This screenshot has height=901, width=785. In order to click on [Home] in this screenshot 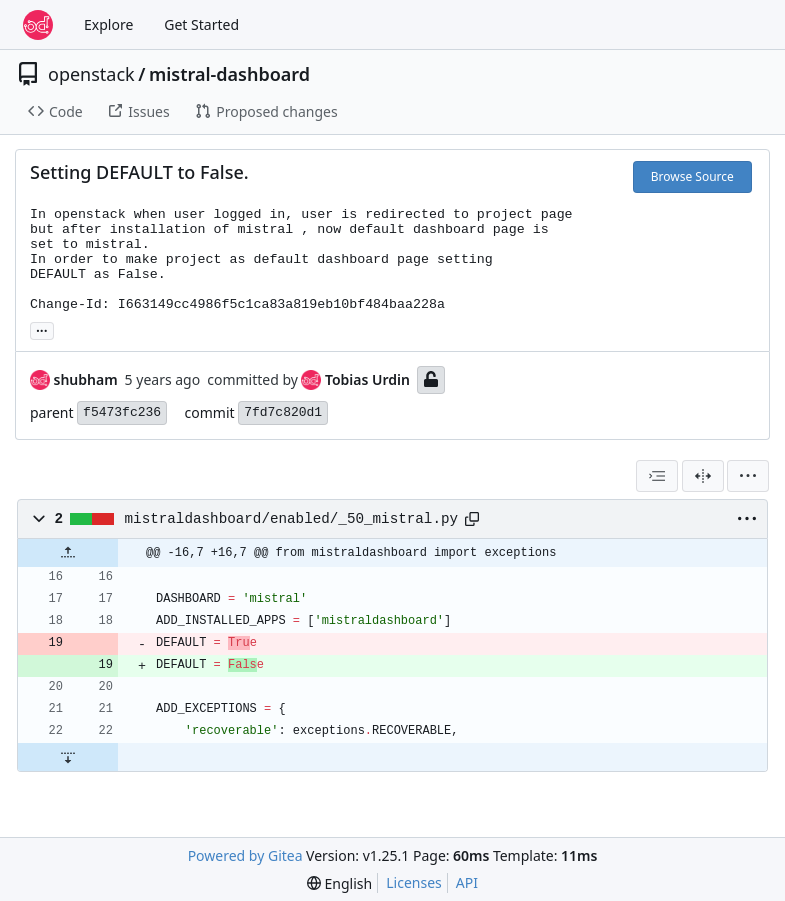, I will do `click(38, 25)`.